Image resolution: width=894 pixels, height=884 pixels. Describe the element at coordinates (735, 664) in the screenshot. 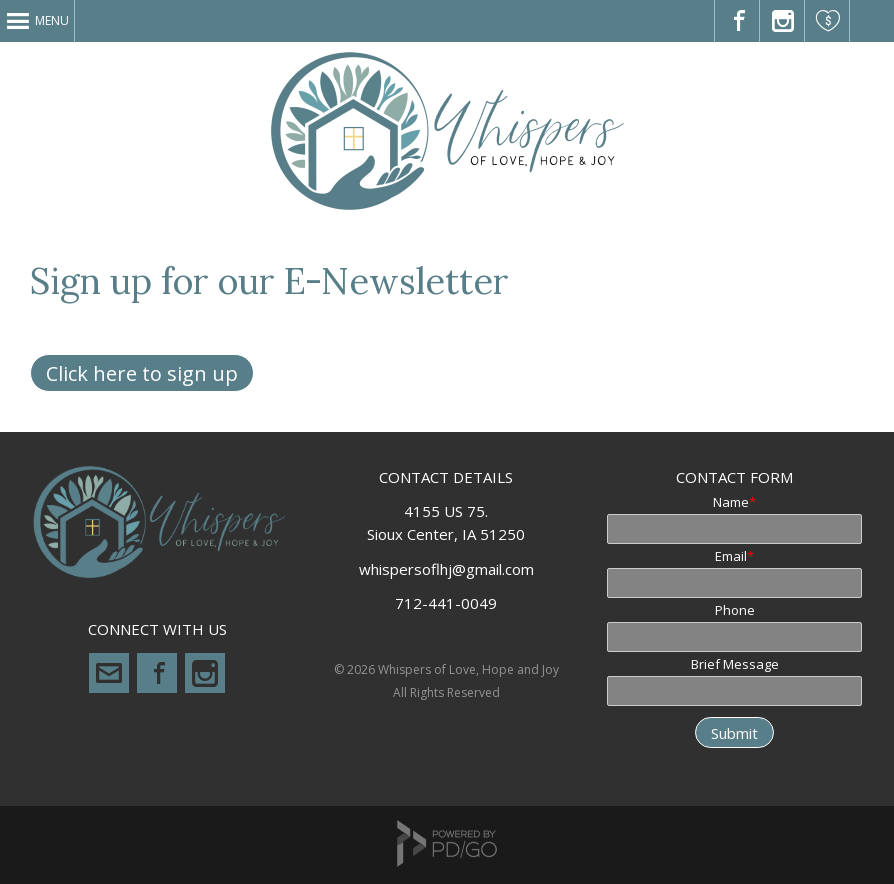

I see `Brief Message` at that location.